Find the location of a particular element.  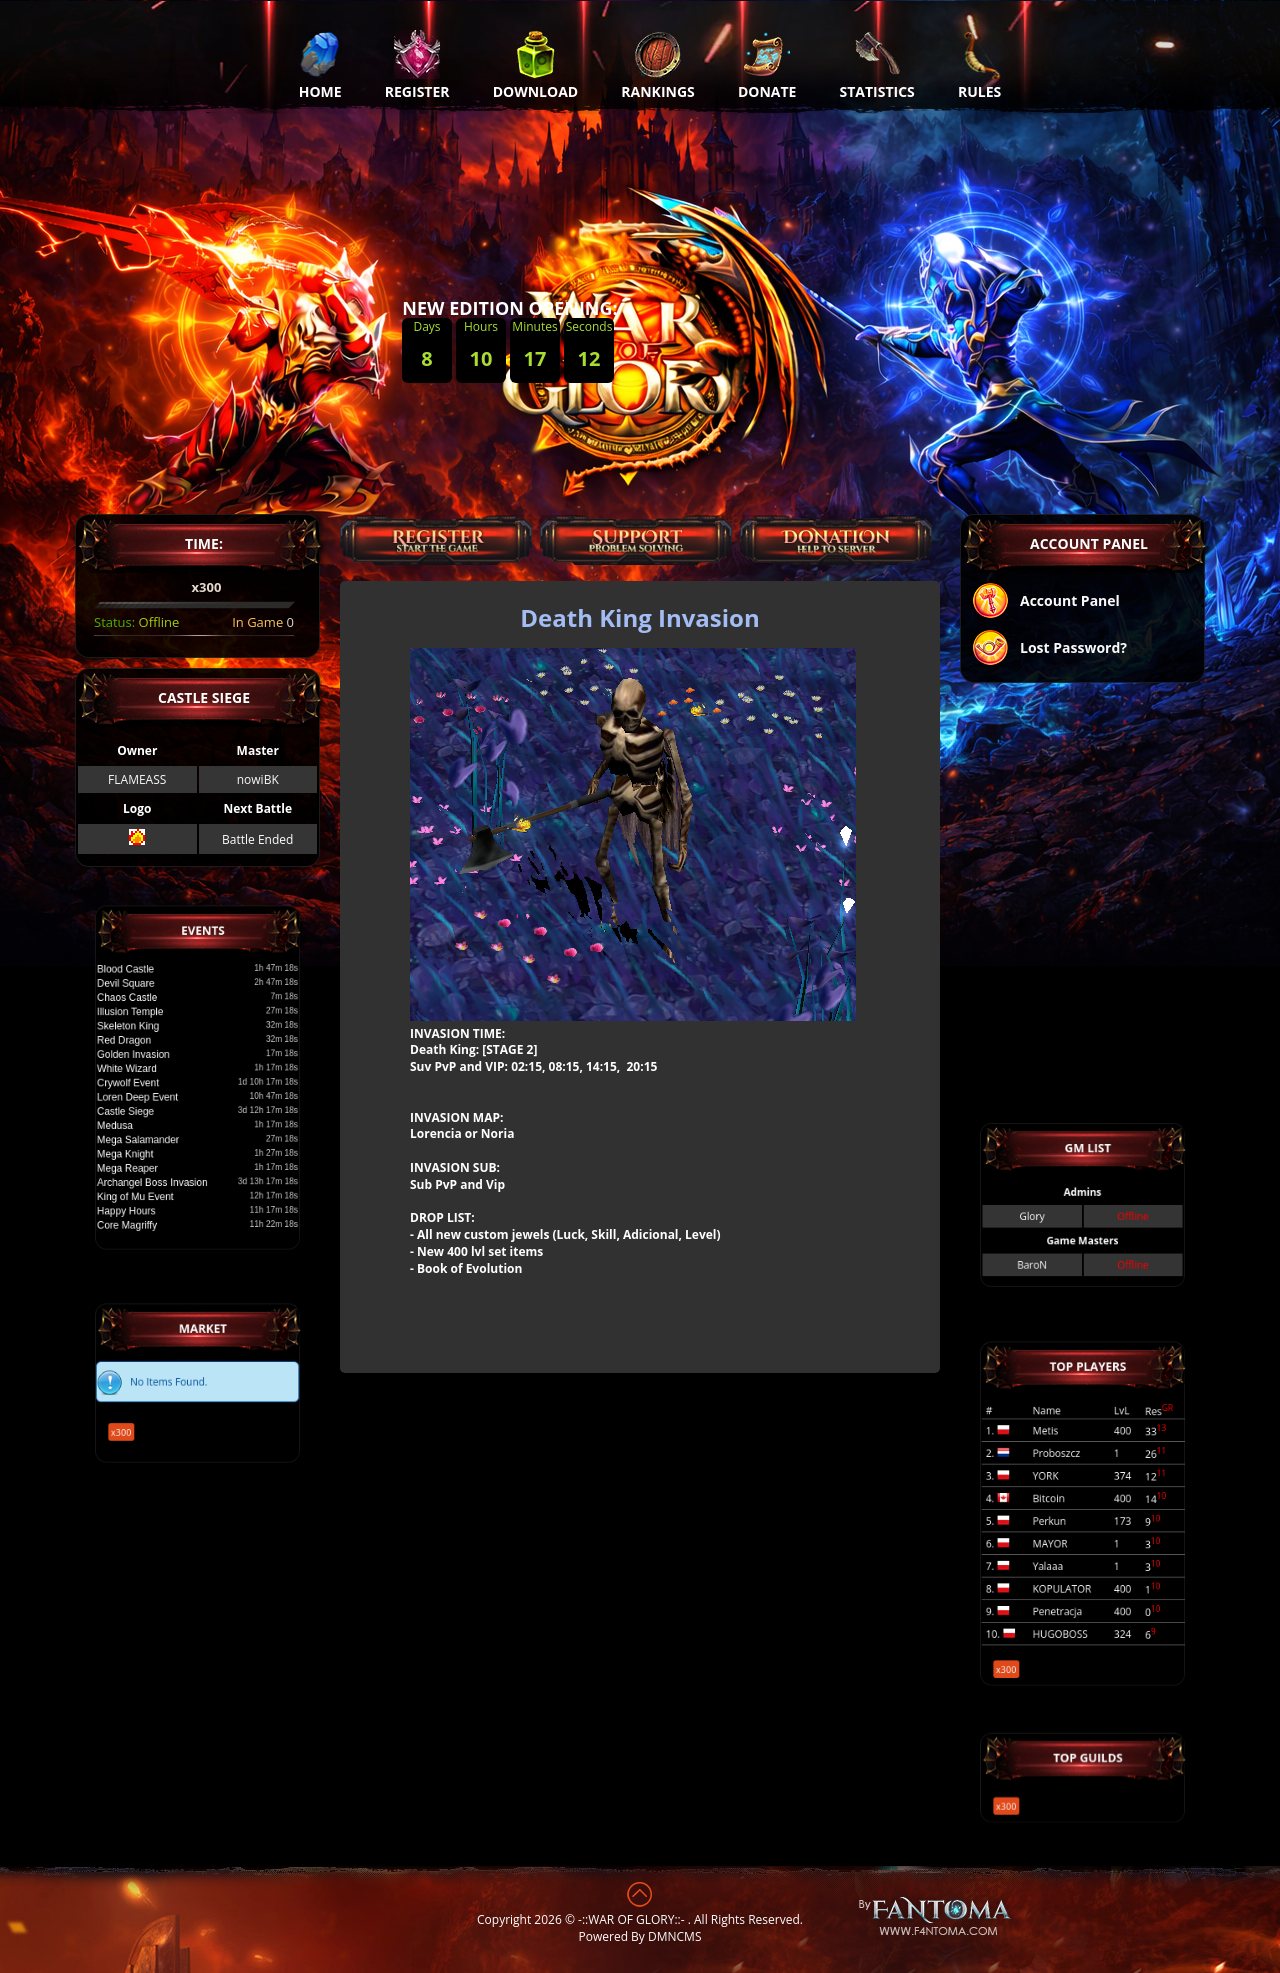

Download is located at coordinates (536, 65).